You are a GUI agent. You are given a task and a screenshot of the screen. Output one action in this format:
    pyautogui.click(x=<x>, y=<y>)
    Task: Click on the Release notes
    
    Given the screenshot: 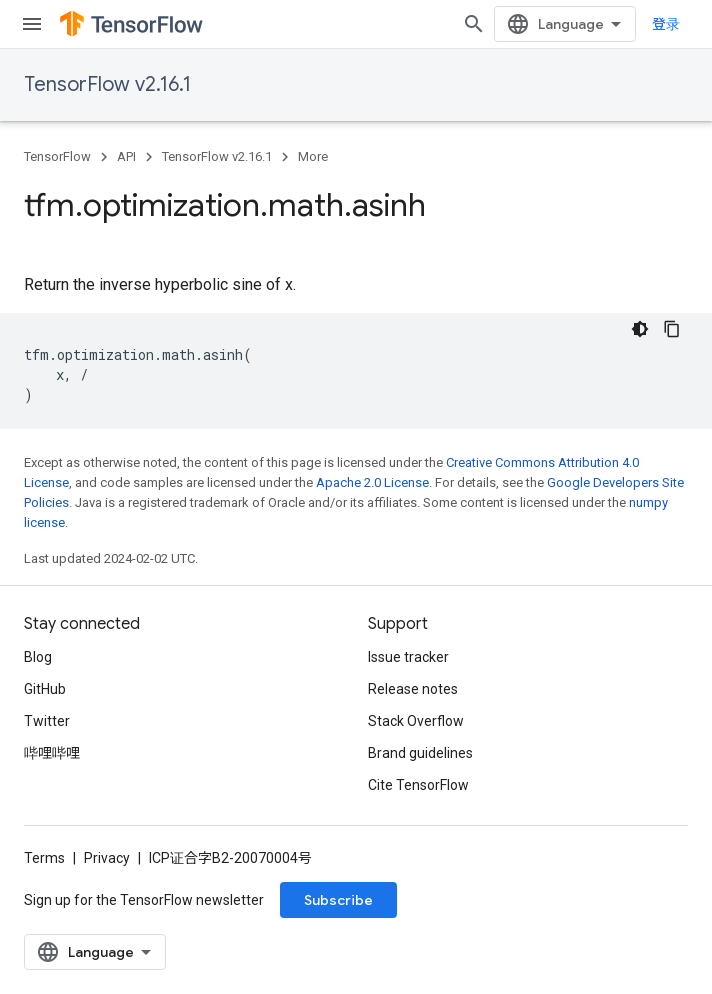 What is the action you would take?
    pyautogui.click(x=413, y=689)
    